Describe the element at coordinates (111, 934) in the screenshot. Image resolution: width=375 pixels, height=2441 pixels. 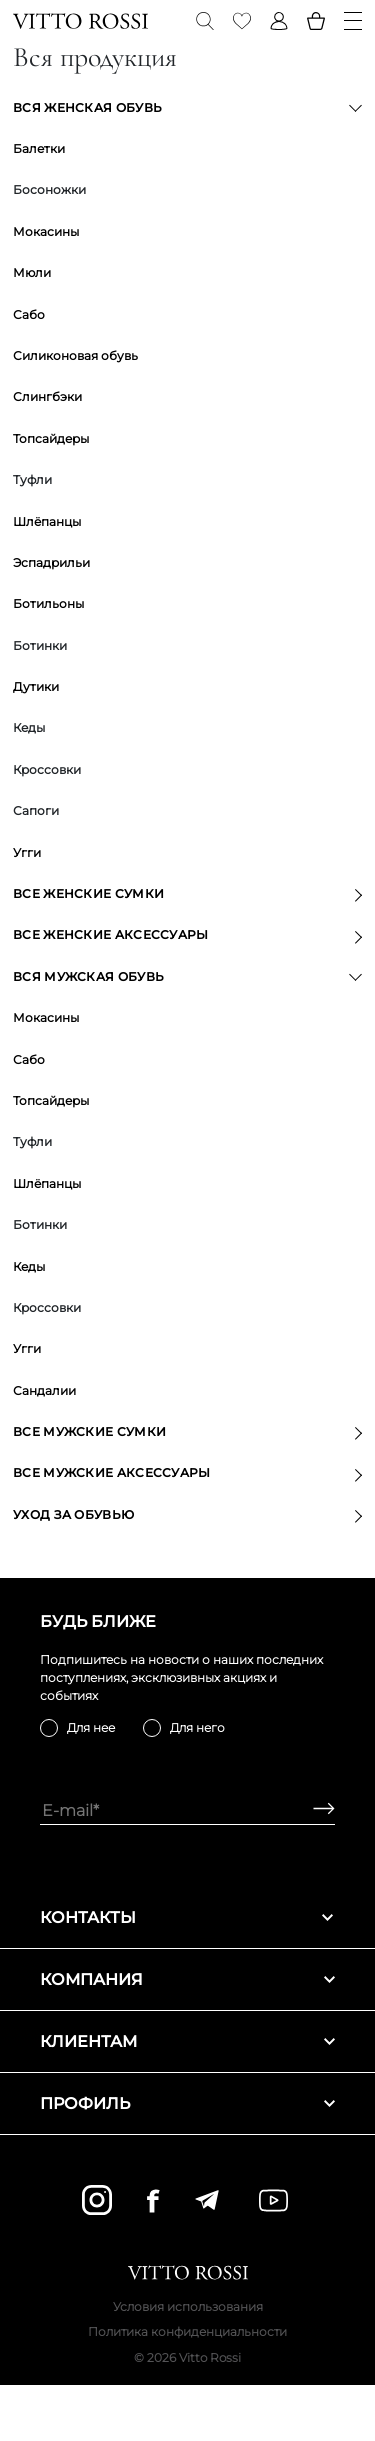
I see `Все женские аксессуары` at that location.